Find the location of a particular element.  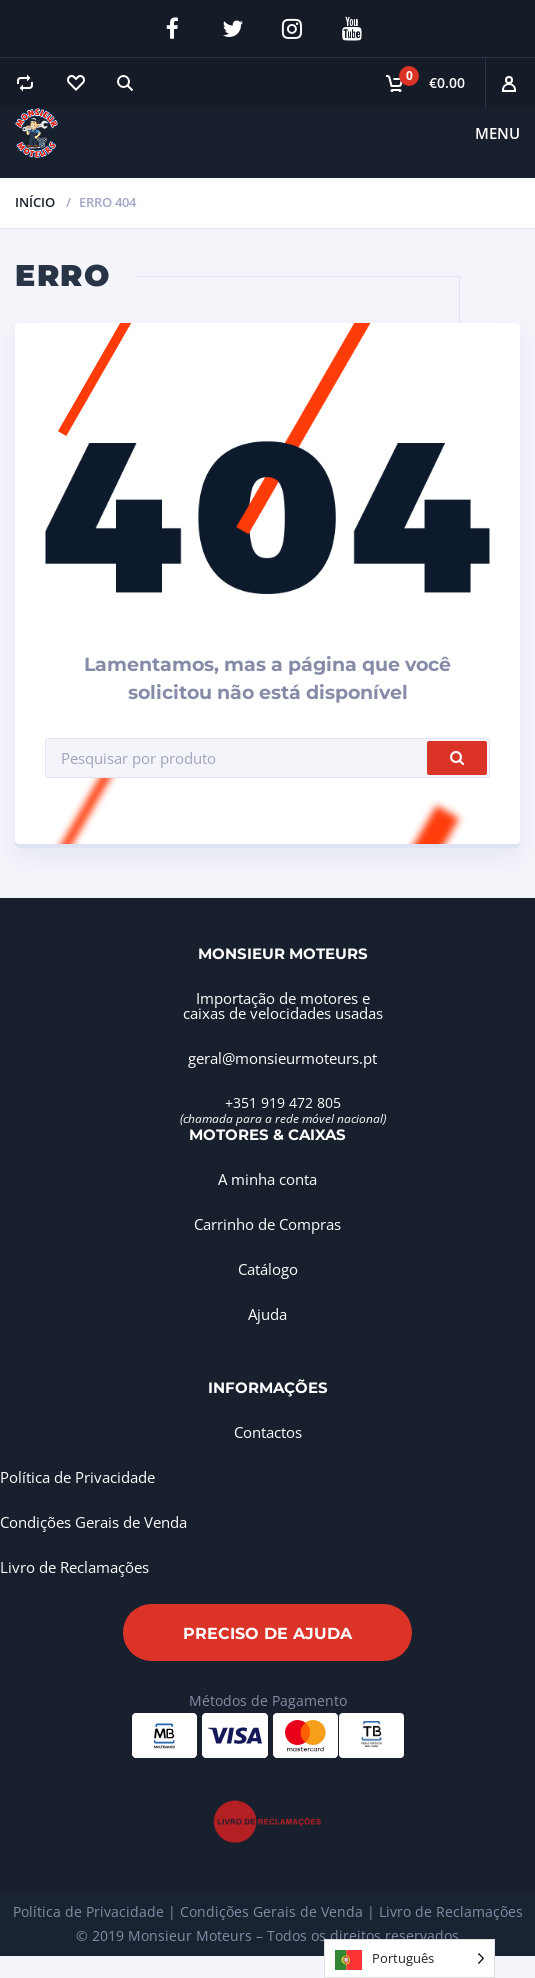

[Language selected: Portuguese] is located at coordinates (409, 1958).